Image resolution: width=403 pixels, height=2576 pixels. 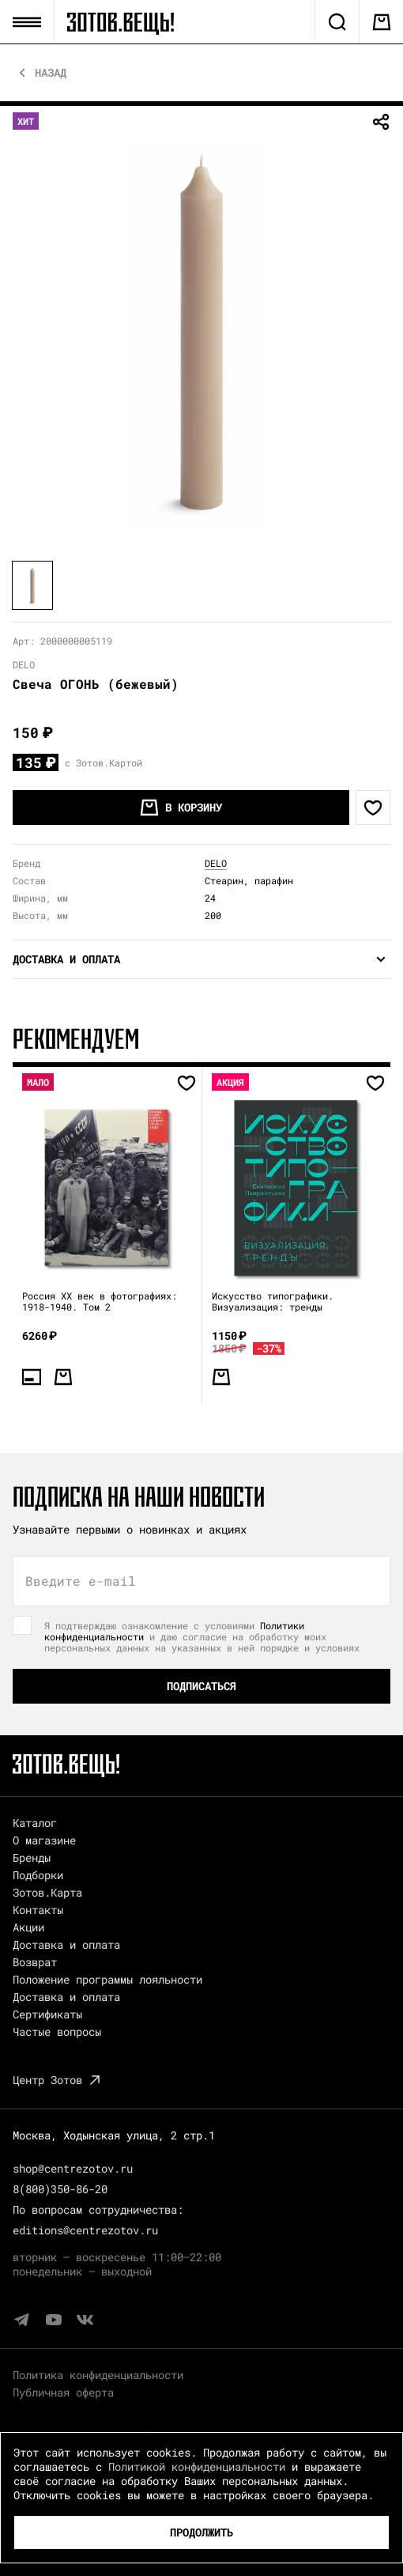 What do you see at coordinates (201, 1685) in the screenshot?
I see `Подписаться` at bounding box center [201, 1685].